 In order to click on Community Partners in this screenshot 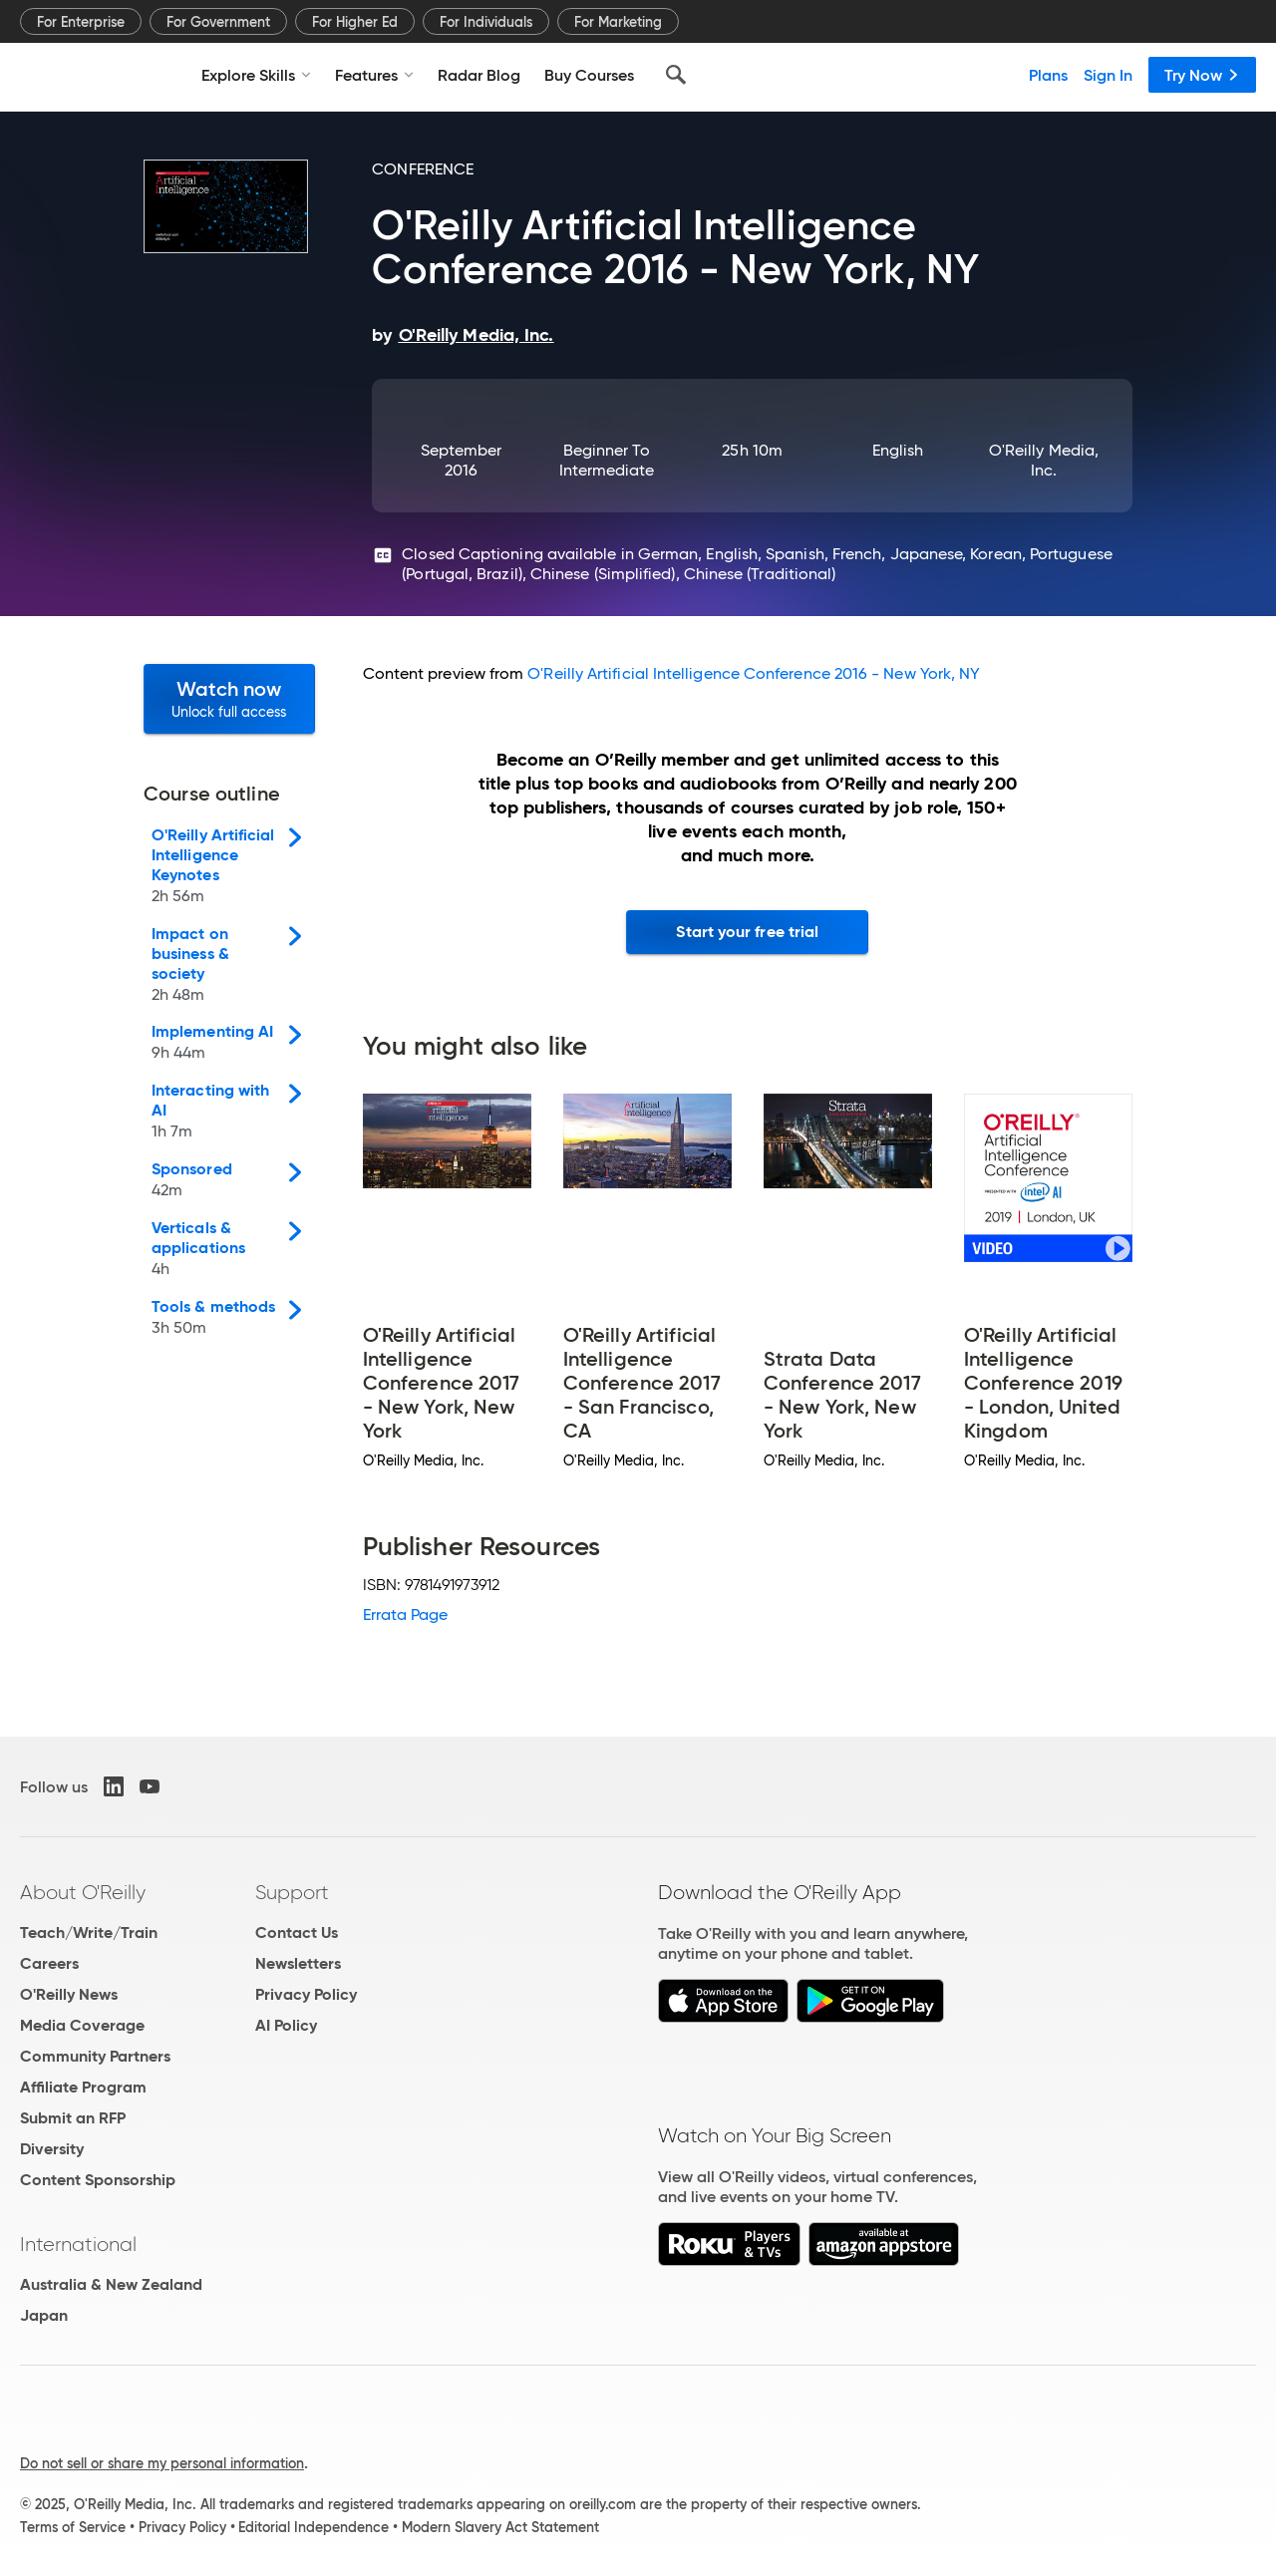, I will do `click(95, 2056)`.